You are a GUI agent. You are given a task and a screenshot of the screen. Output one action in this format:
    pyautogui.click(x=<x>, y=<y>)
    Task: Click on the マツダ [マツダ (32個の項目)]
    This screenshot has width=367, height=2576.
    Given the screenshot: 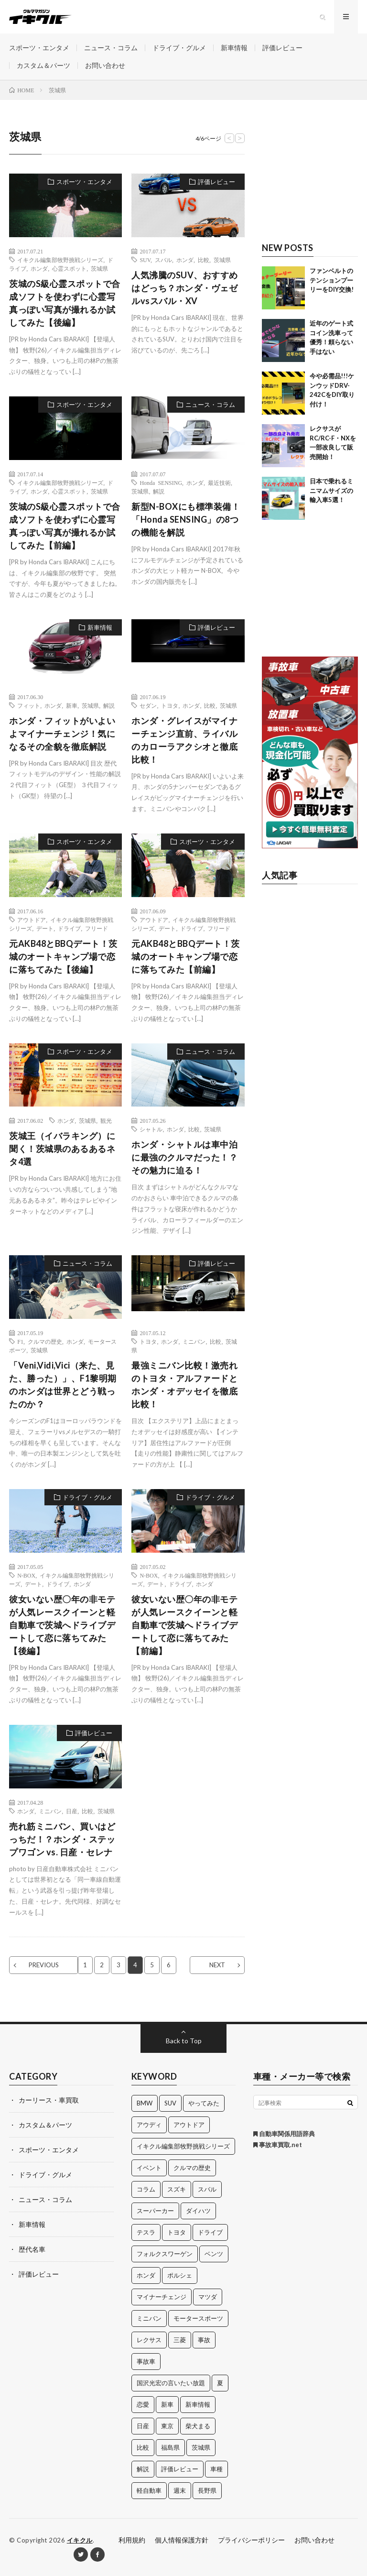 What is the action you would take?
    pyautogui.click(x=207, y=2297)
    